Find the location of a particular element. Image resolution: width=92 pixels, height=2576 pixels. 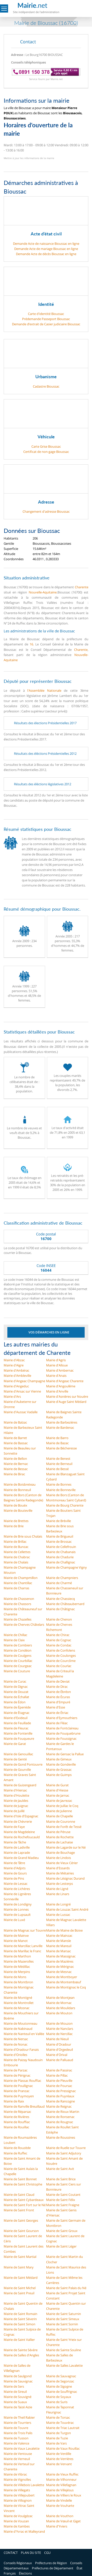

Mairie d'Ansac sur Vienne is located at coordinates (22, 1391).